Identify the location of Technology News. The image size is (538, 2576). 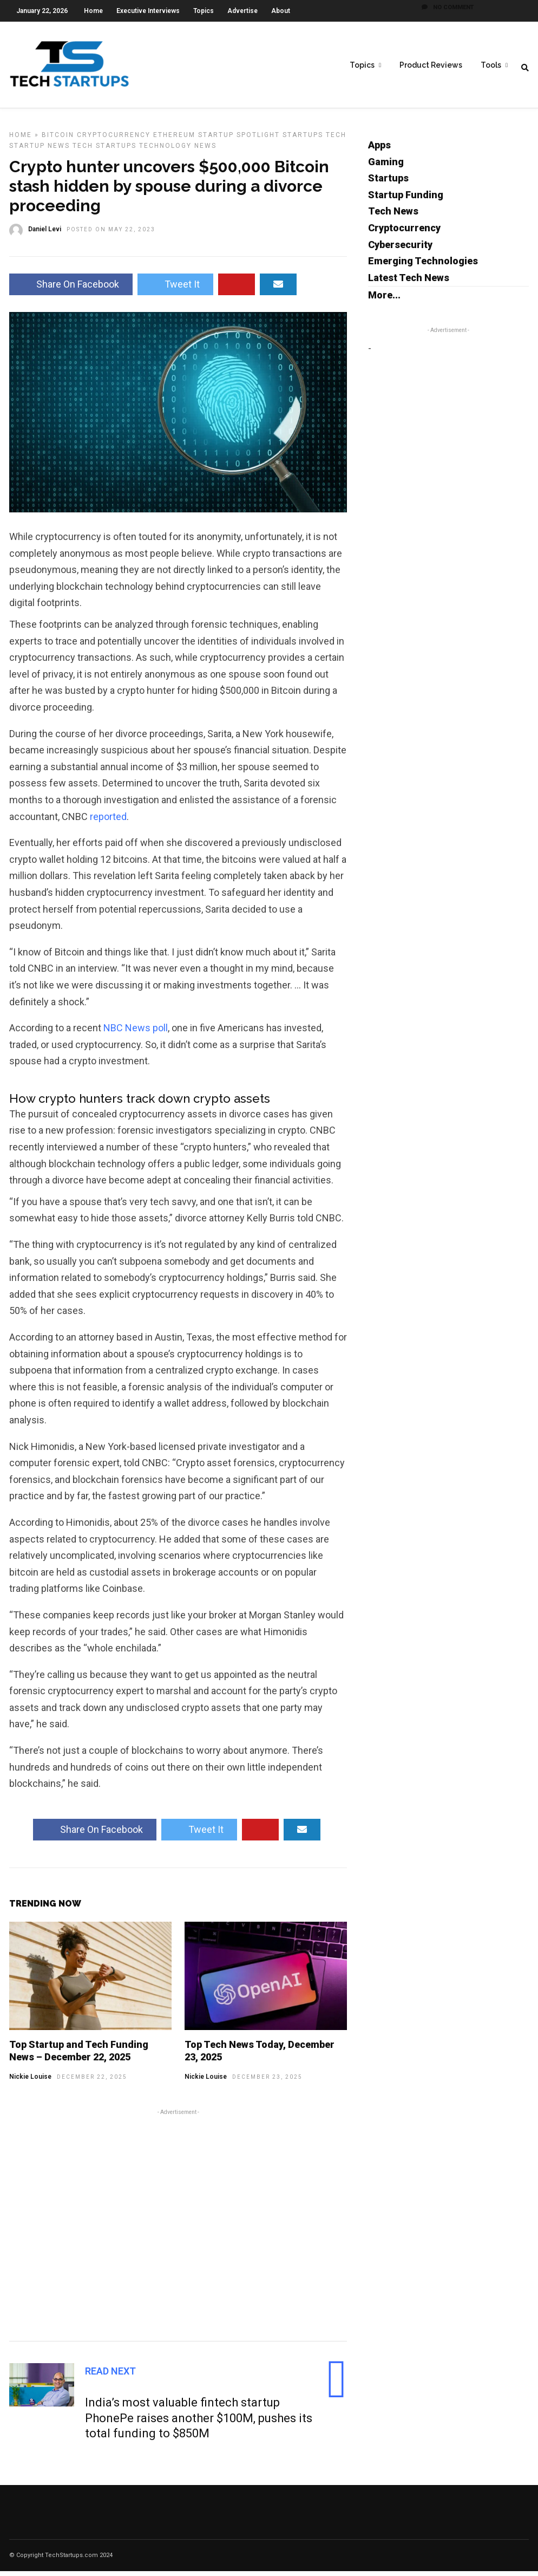
(177, 150).